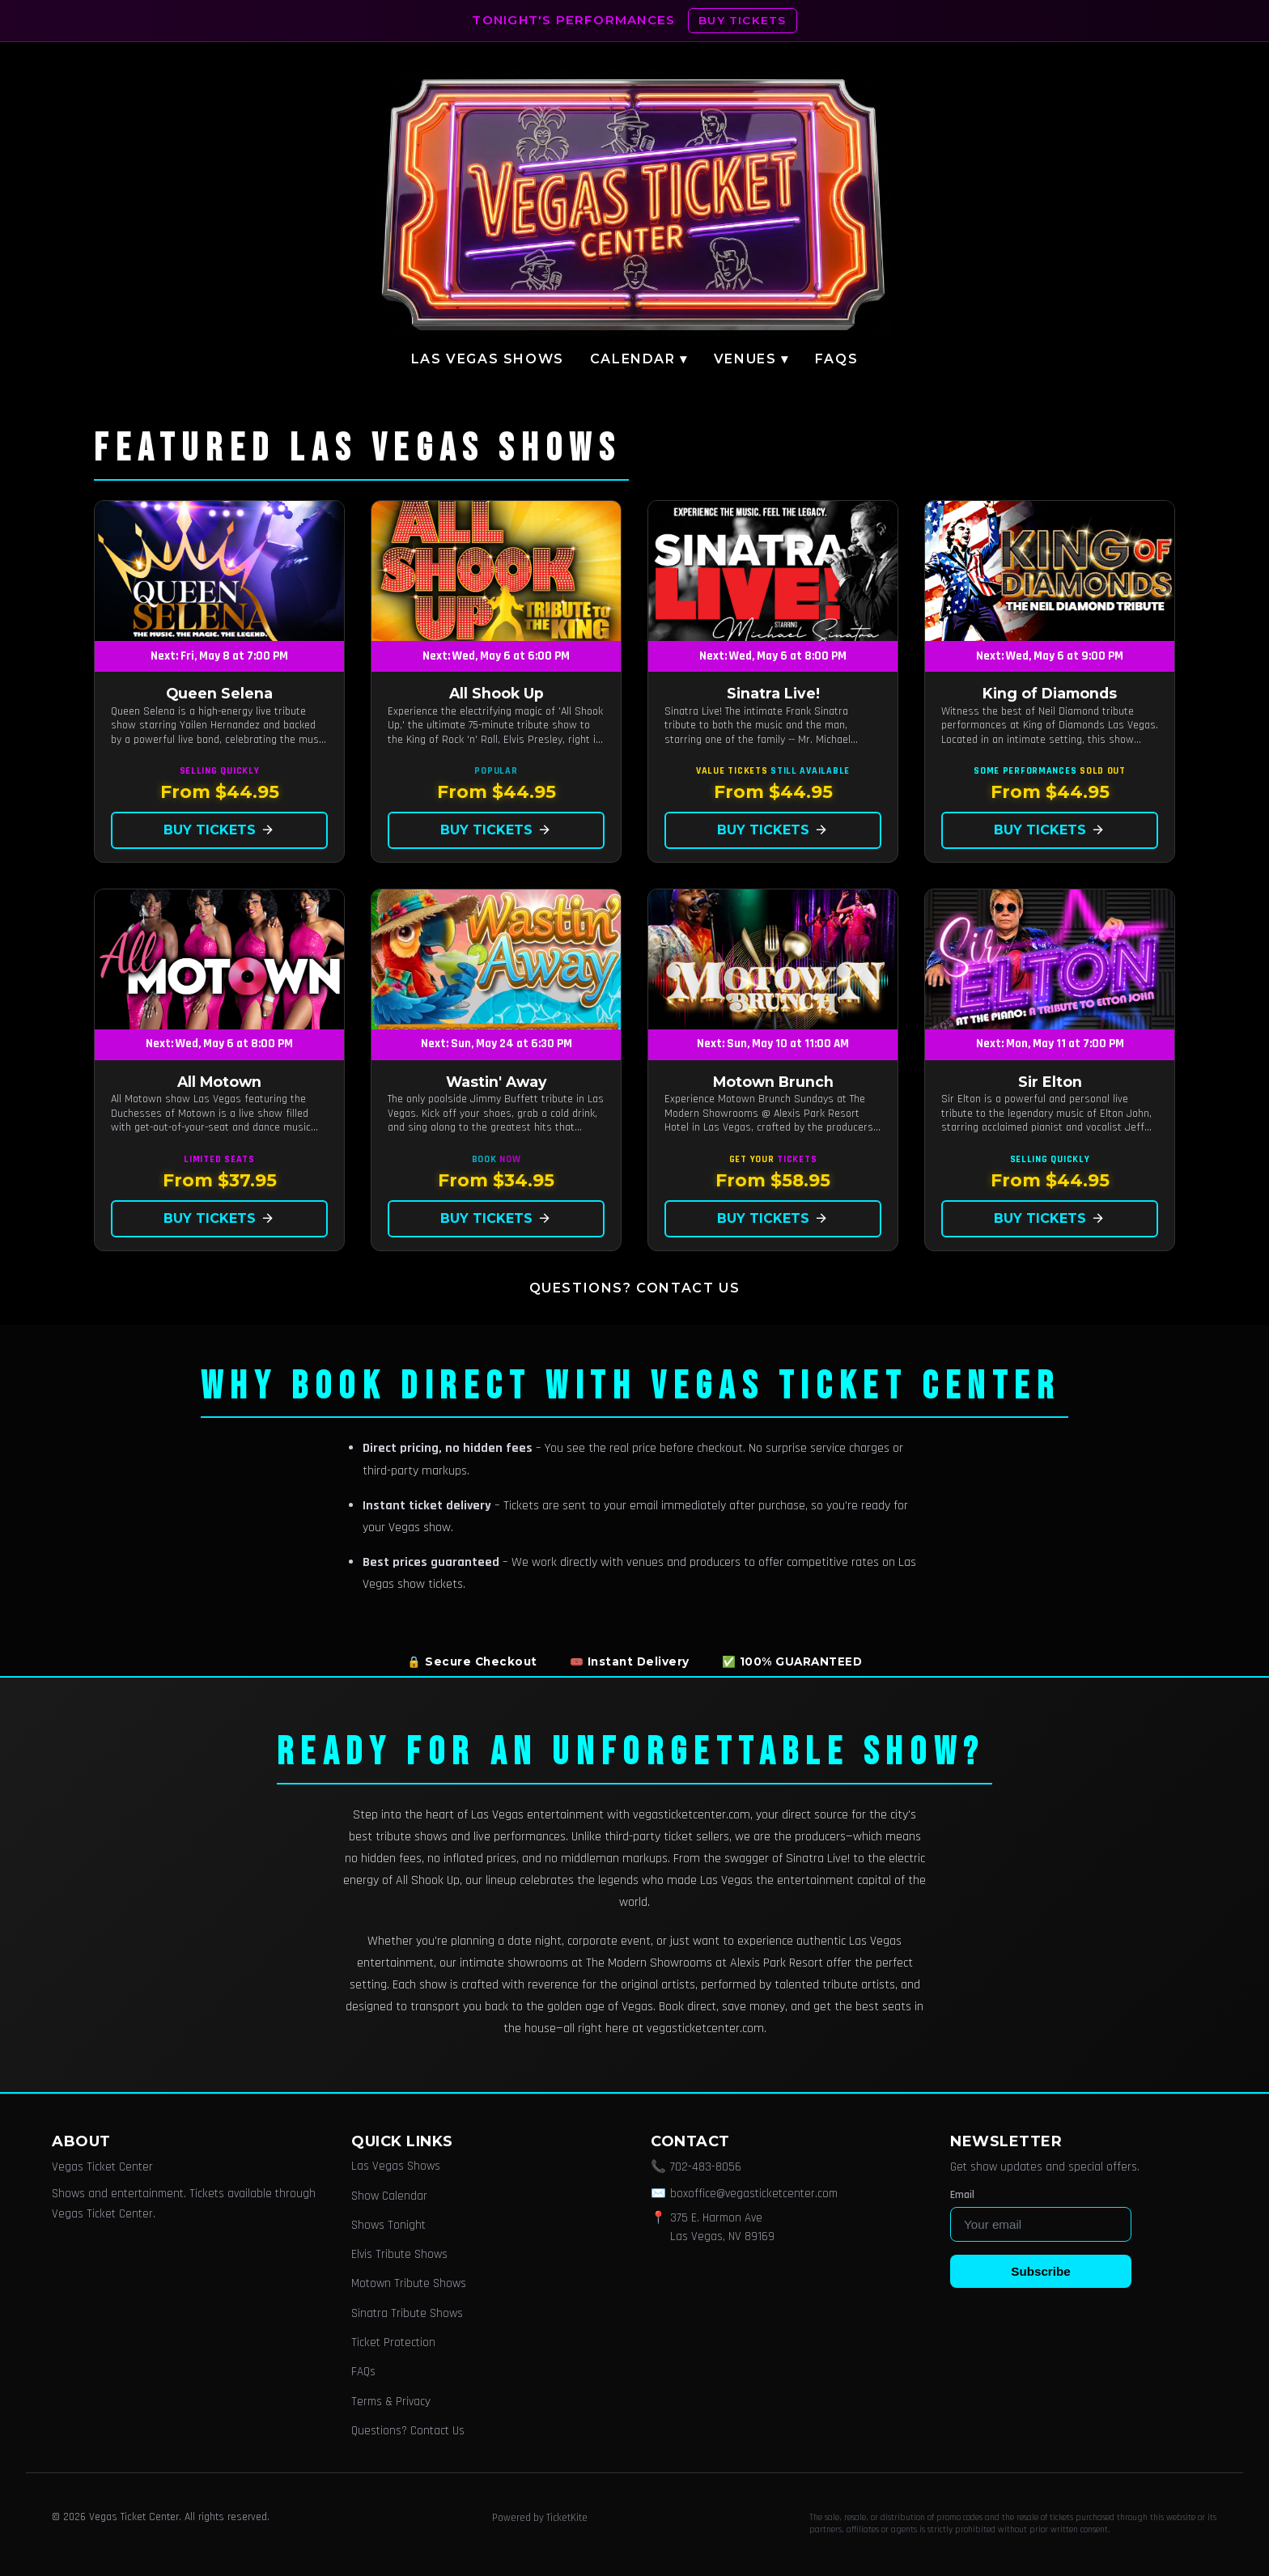 The image size is (1269, 2576). I want to click on Elvis Tribute Shows, so click(399, 2254).